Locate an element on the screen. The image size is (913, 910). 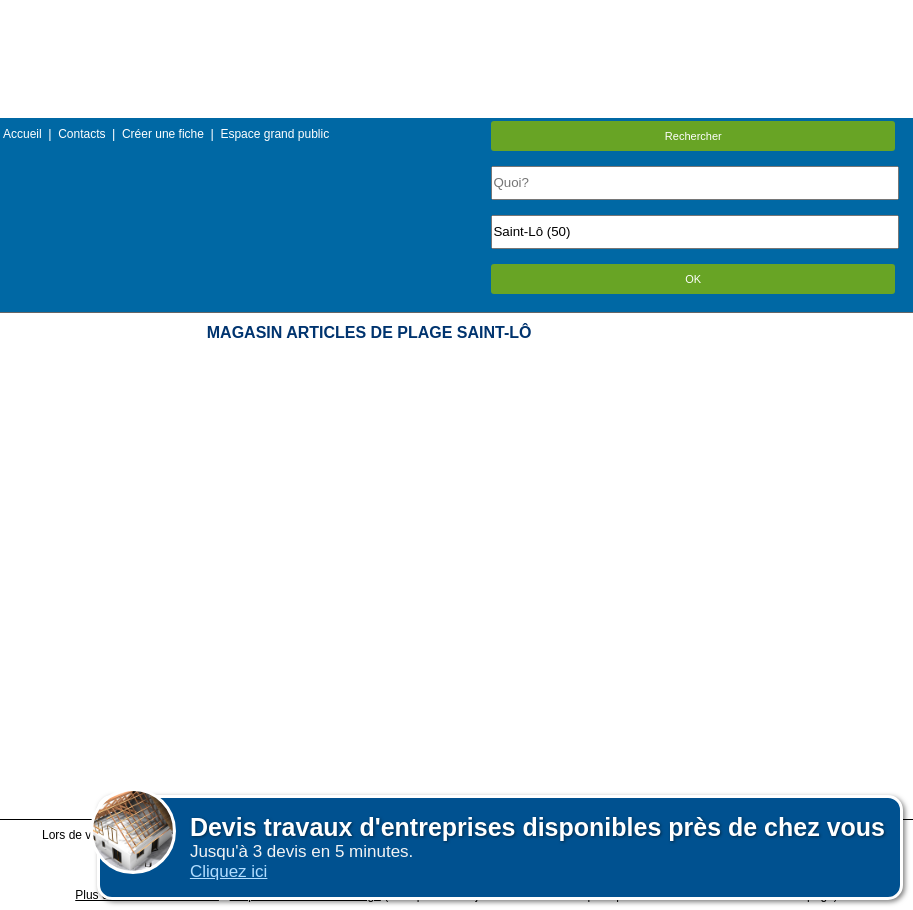
Accueil is located at coordinates (22, 134).